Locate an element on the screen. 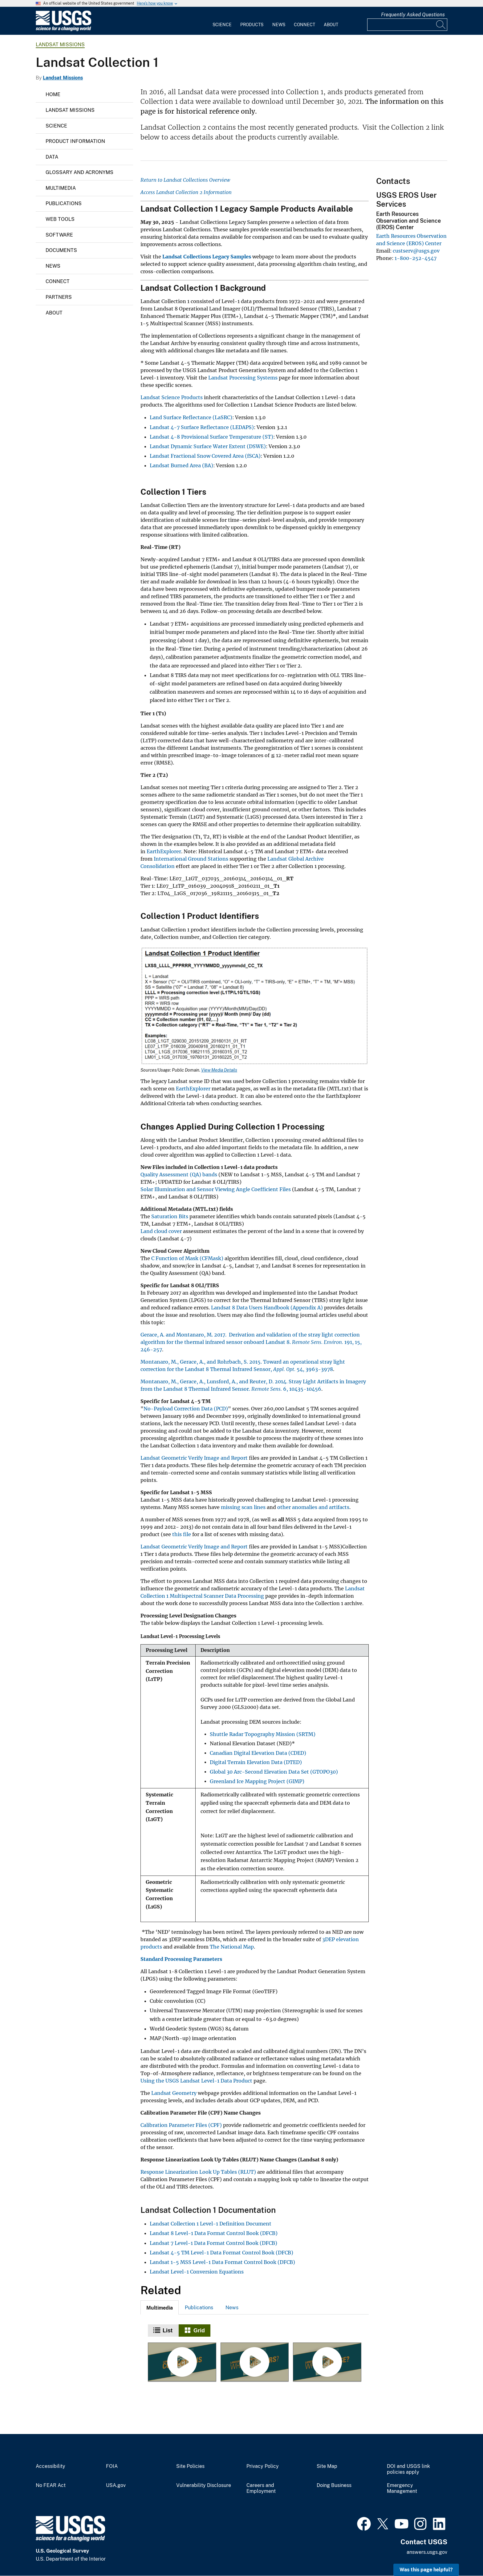 Image resolution: width=483 pixels, height=2576 pixels. List is located at coordinates (167, 2330).